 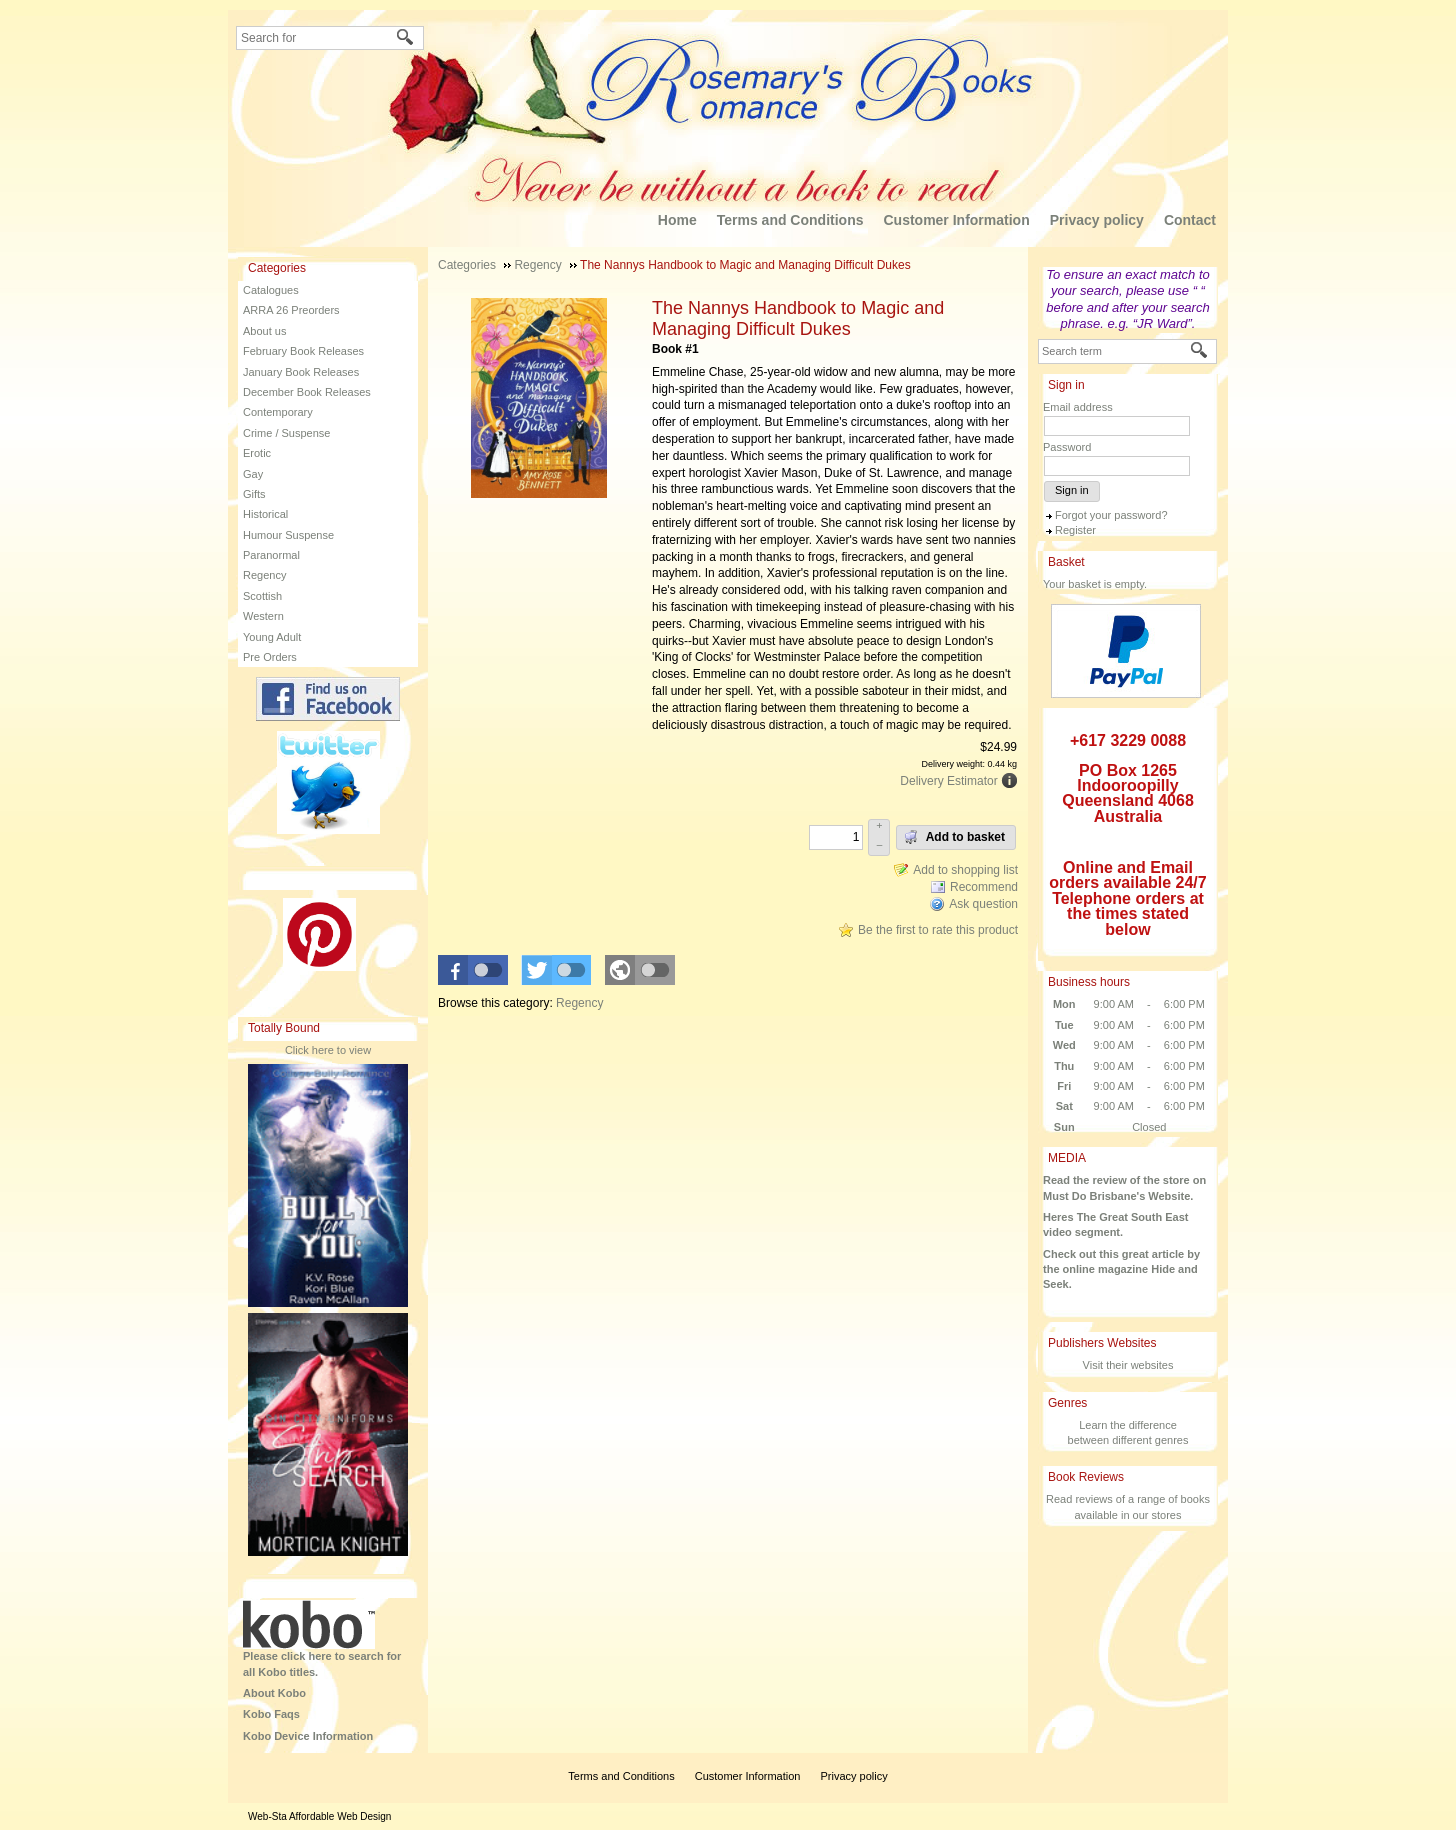 What do you see at coordinates (307, 392) in the screenshot?
I see `December Book Releases` at bounding box center [307, 392].